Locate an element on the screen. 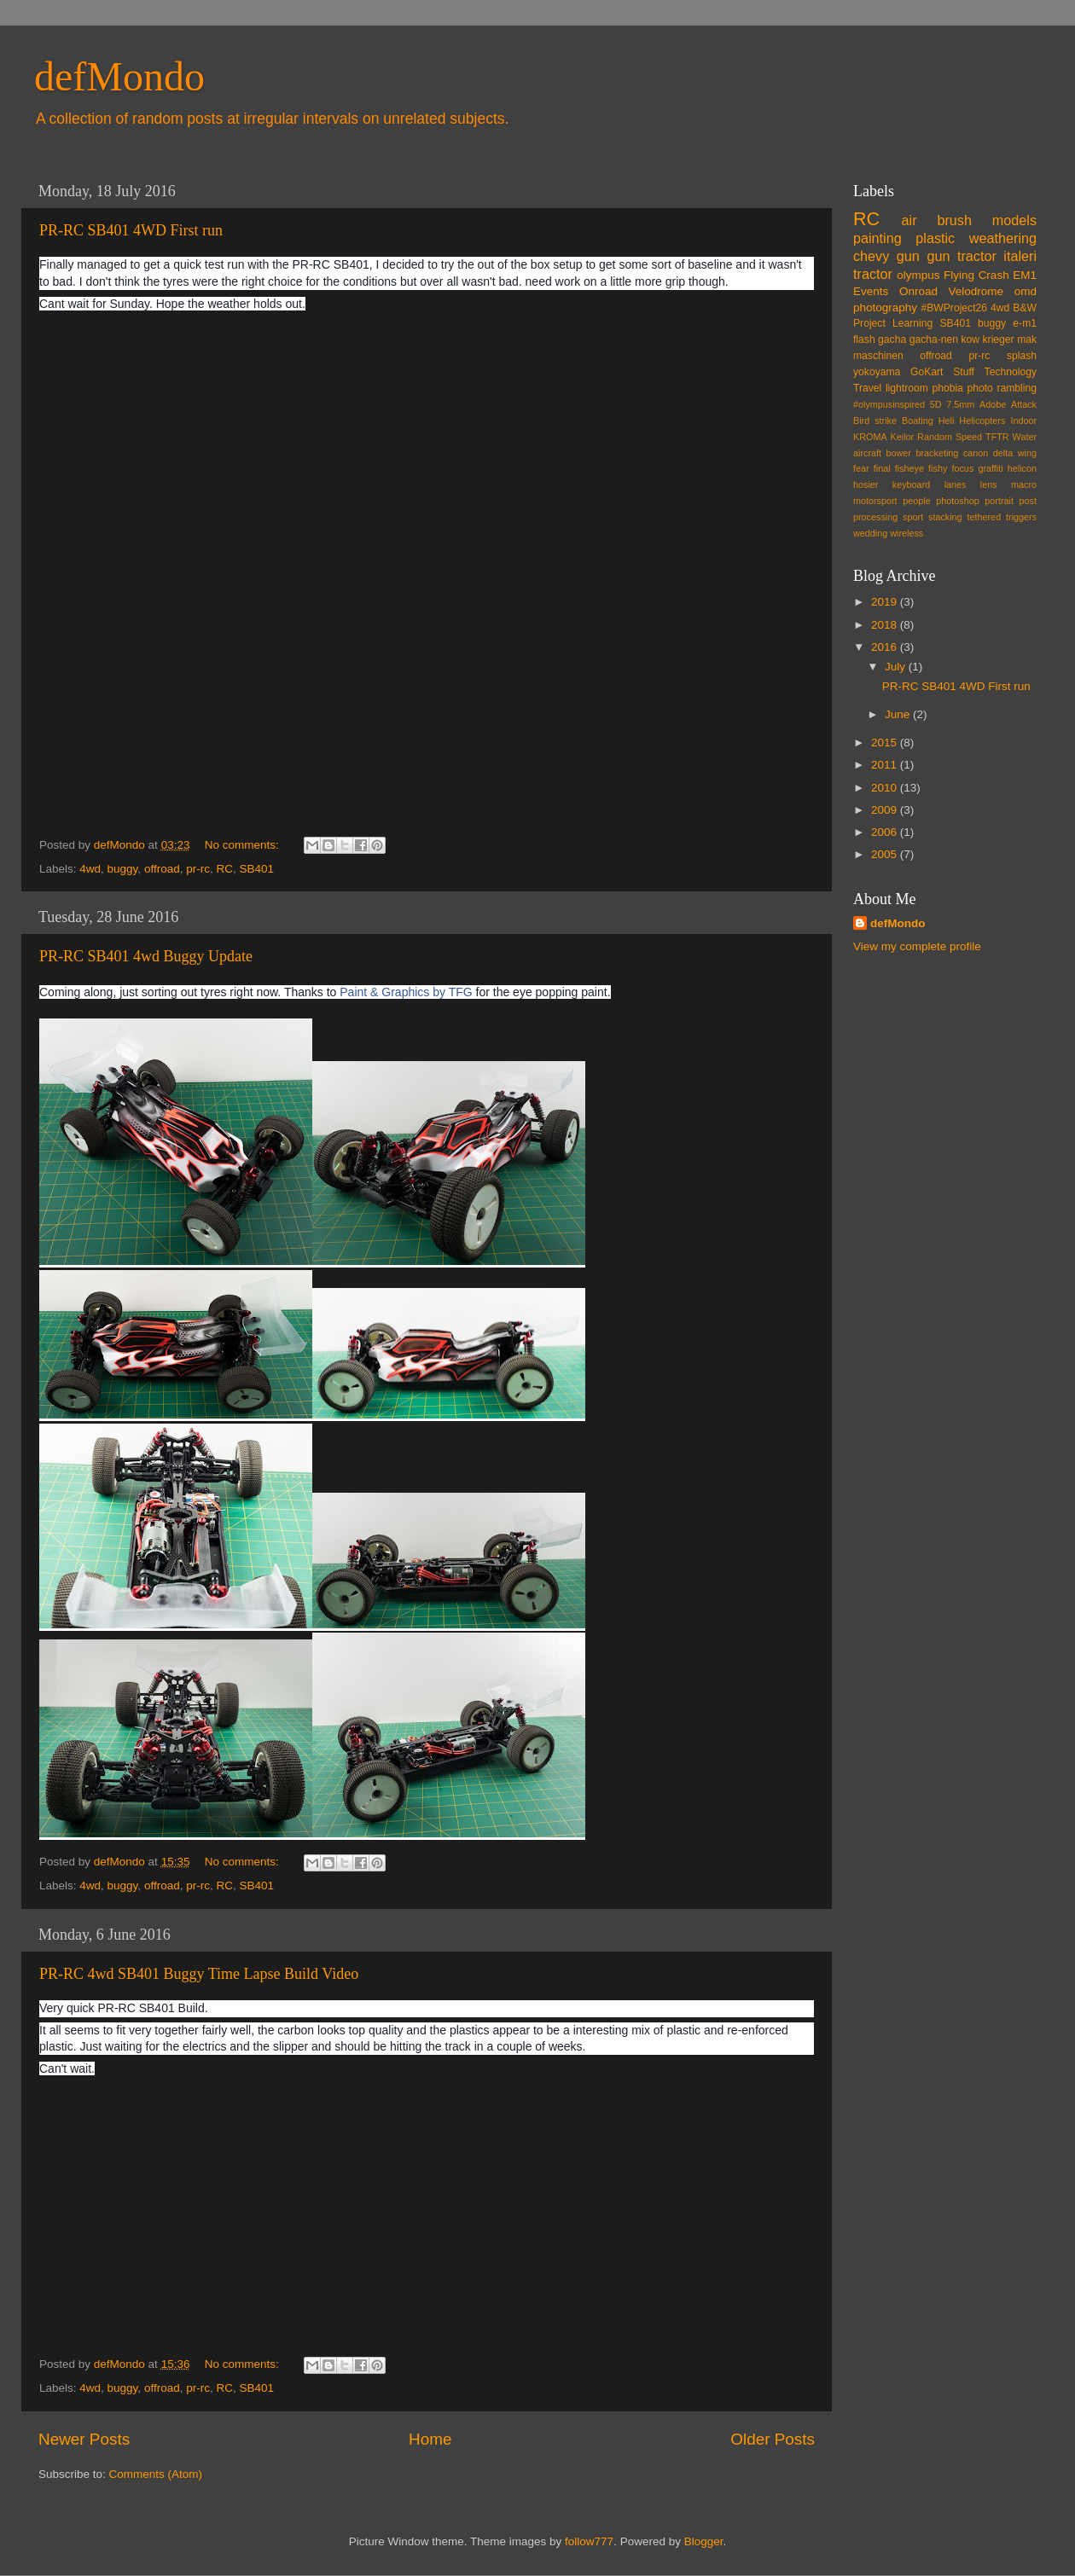 This screenshot has height=2576, width=1075. Onroad is located at coordinates (918, 291).